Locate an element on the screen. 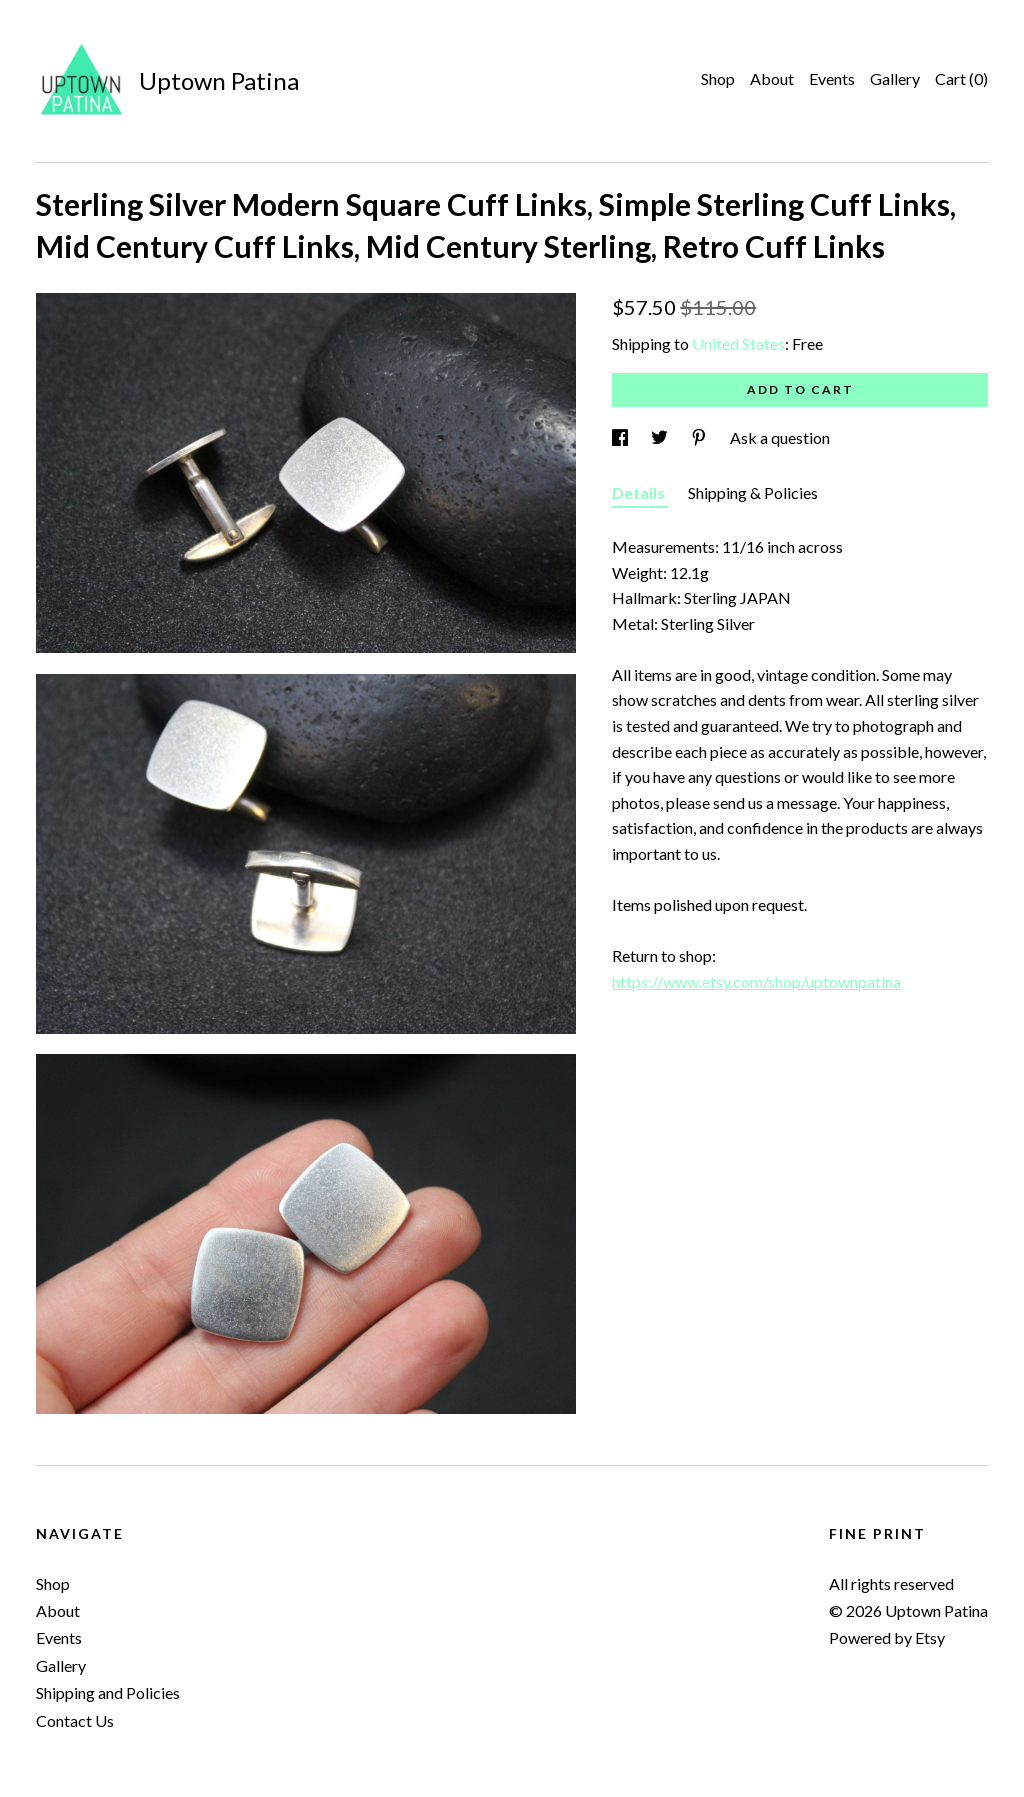  Ask a question is located at coordinates (780, 437).